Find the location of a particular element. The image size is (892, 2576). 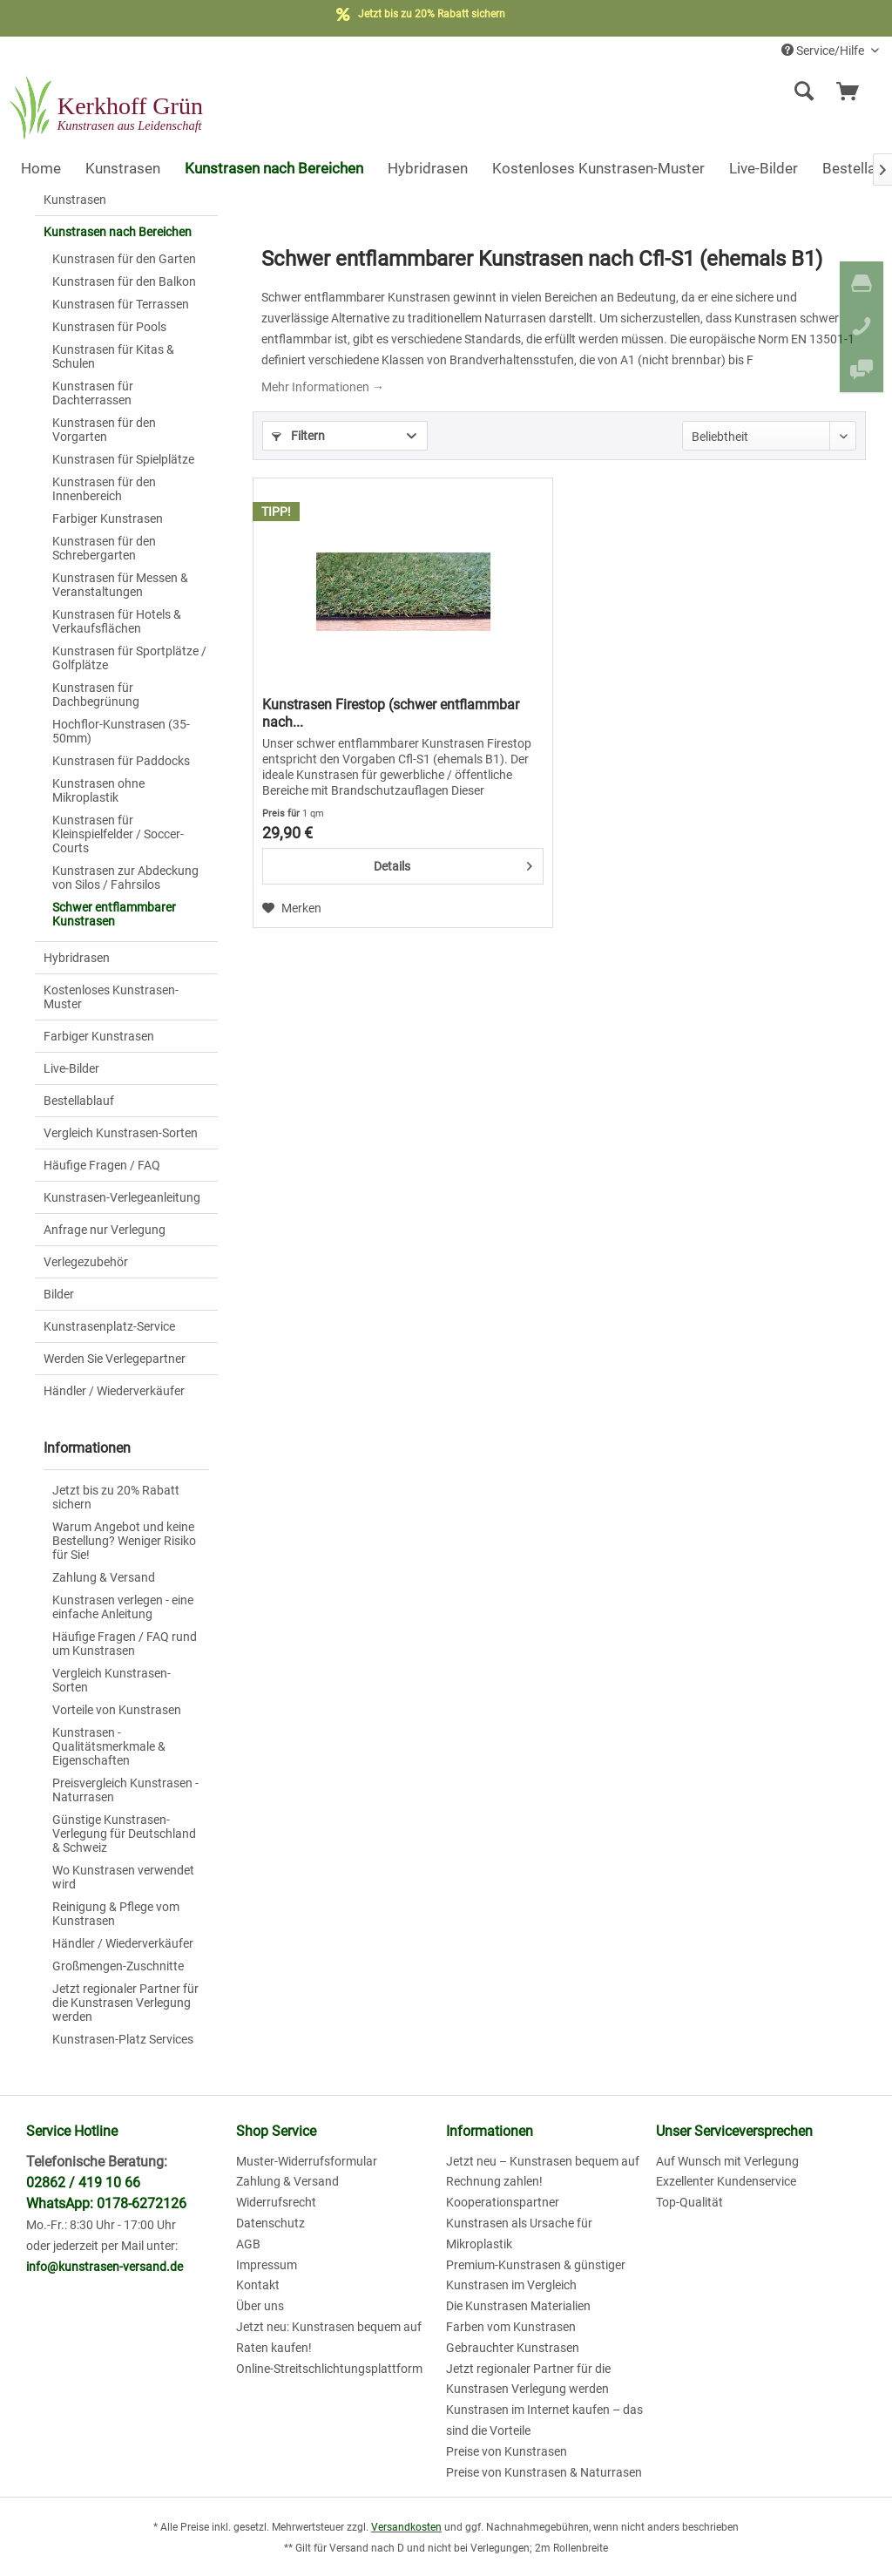

Service/Hilfe [menuitem] is located at coordinates (824, 51).